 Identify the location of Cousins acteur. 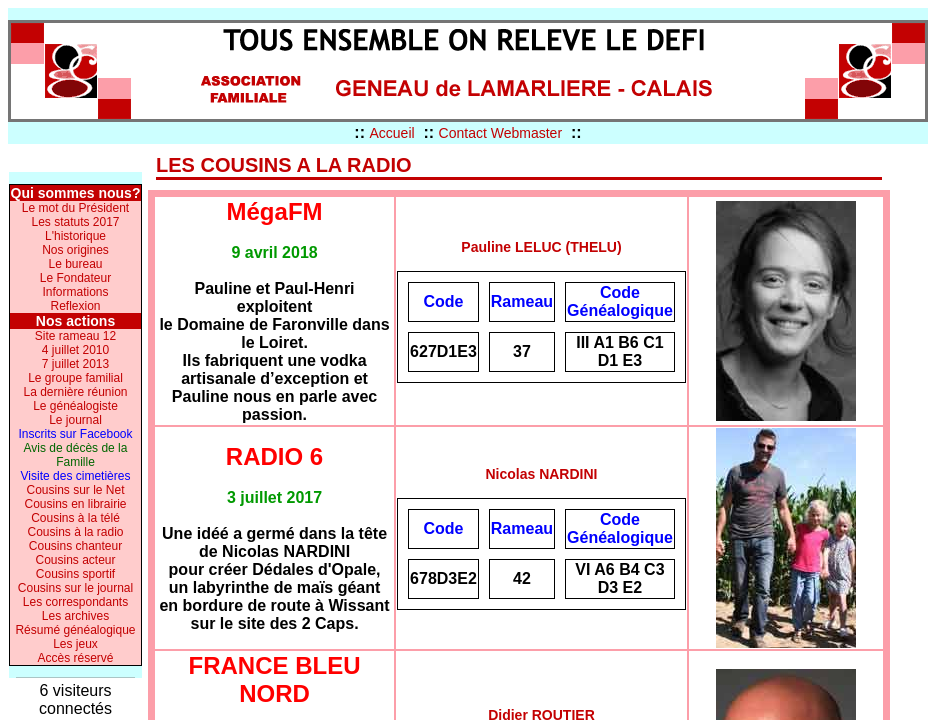
(75, 560).